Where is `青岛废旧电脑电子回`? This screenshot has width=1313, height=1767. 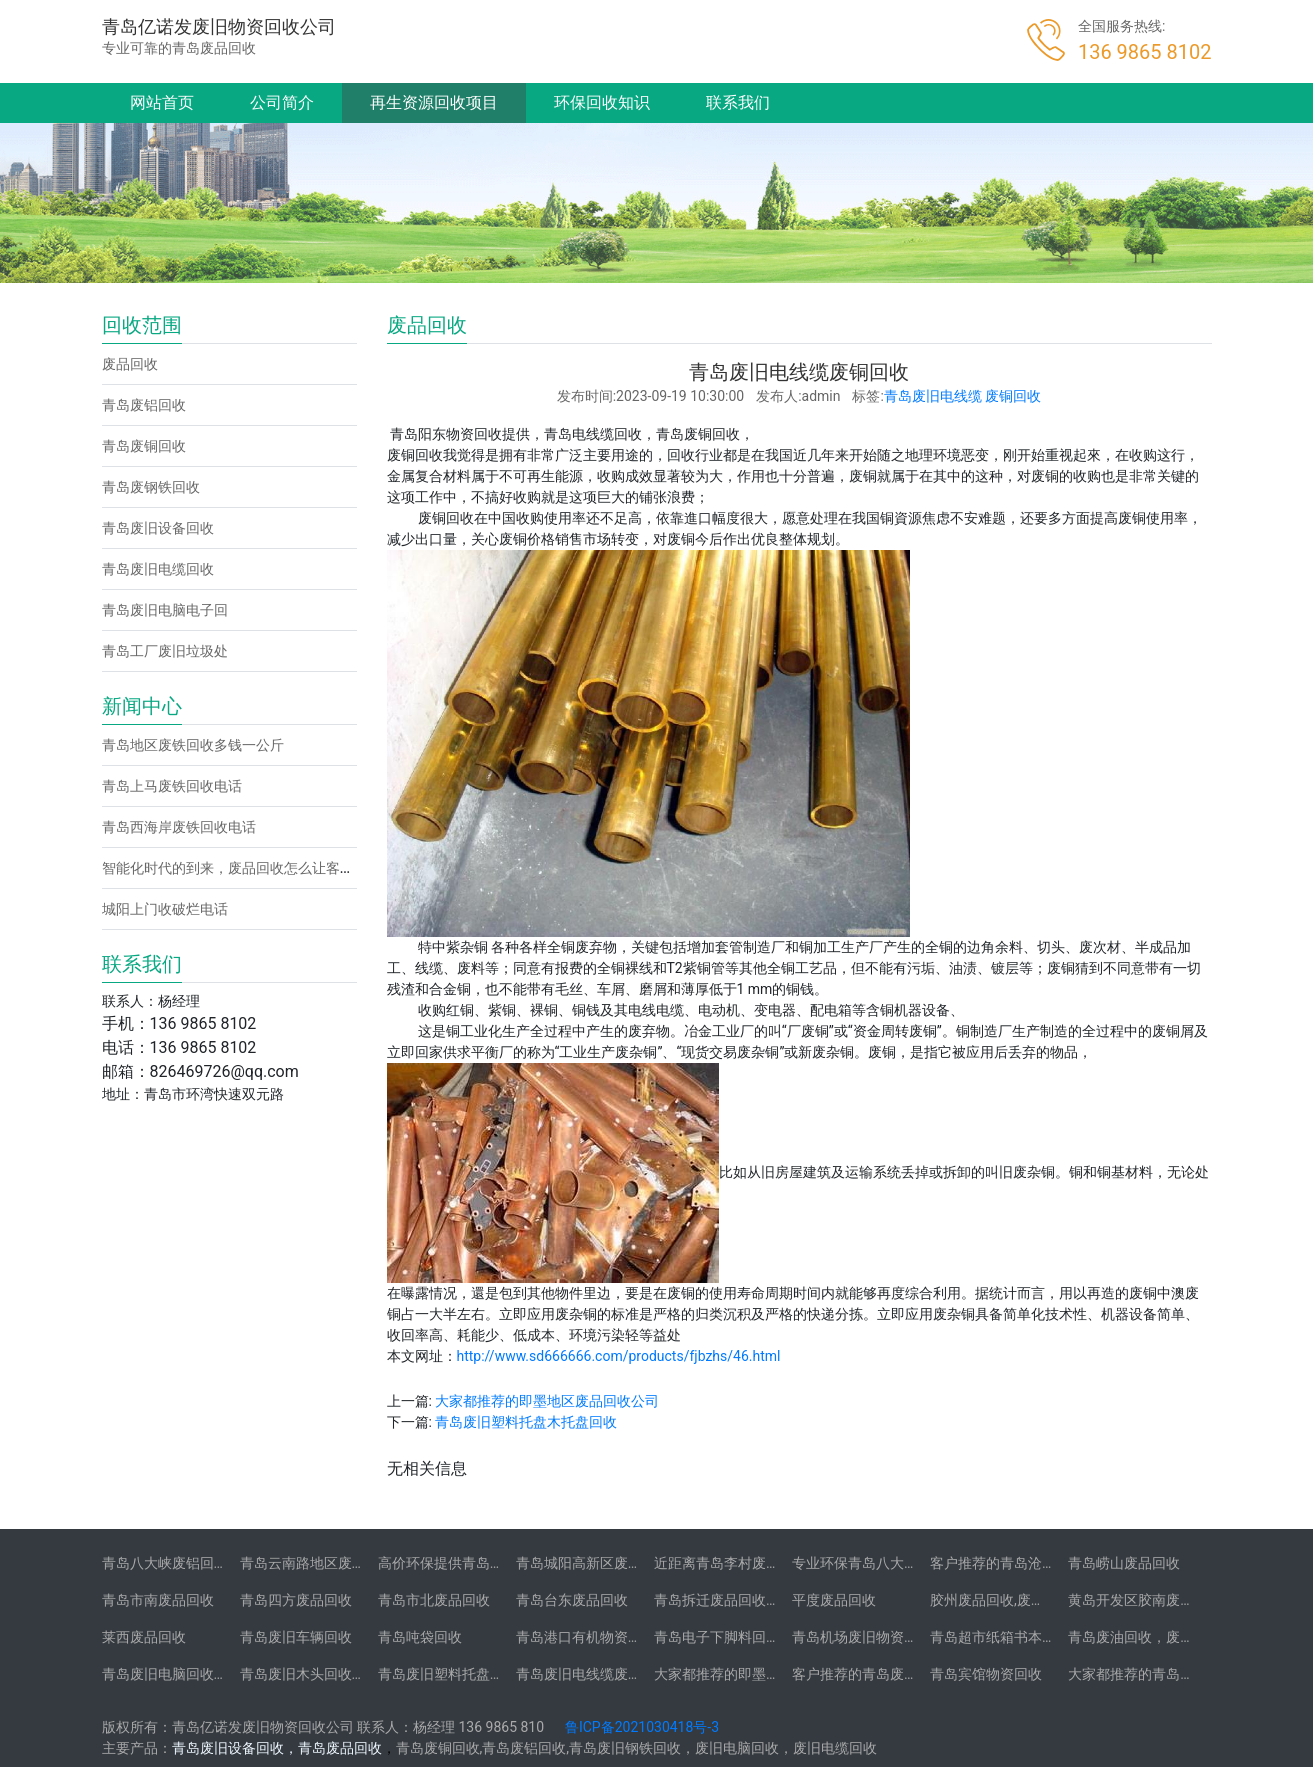 青岛废旧电脑电子回 is located at coordinates (165, 610).